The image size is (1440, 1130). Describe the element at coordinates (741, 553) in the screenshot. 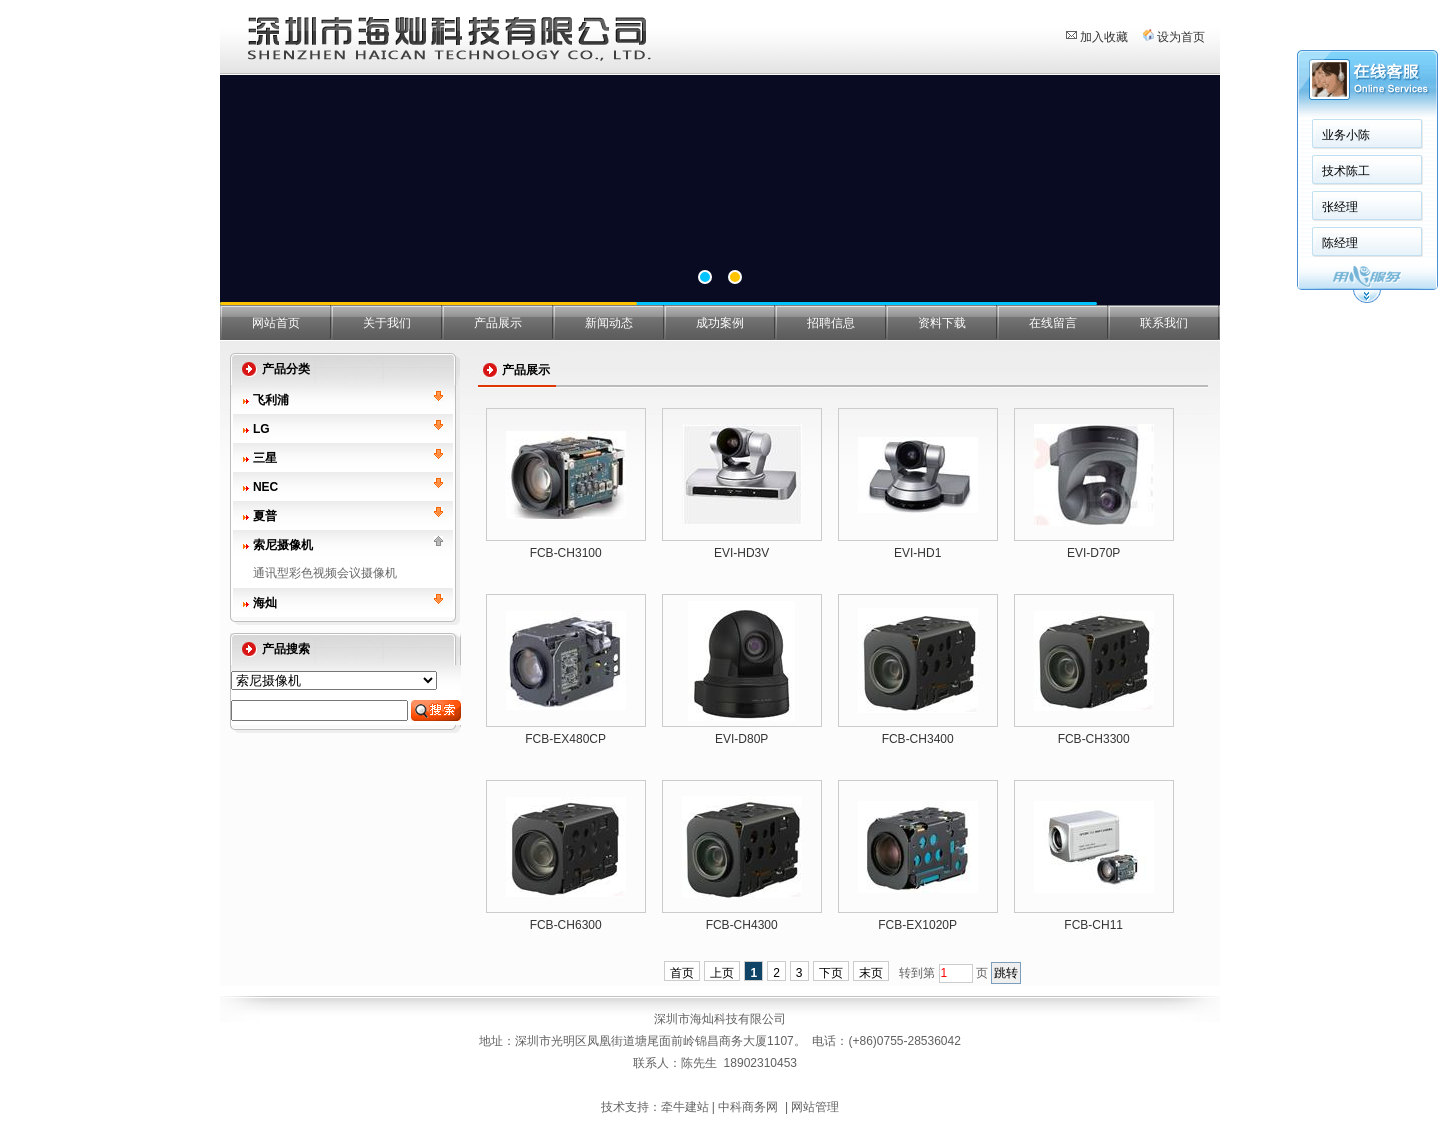

I see `EVI-HD3V` at that location.